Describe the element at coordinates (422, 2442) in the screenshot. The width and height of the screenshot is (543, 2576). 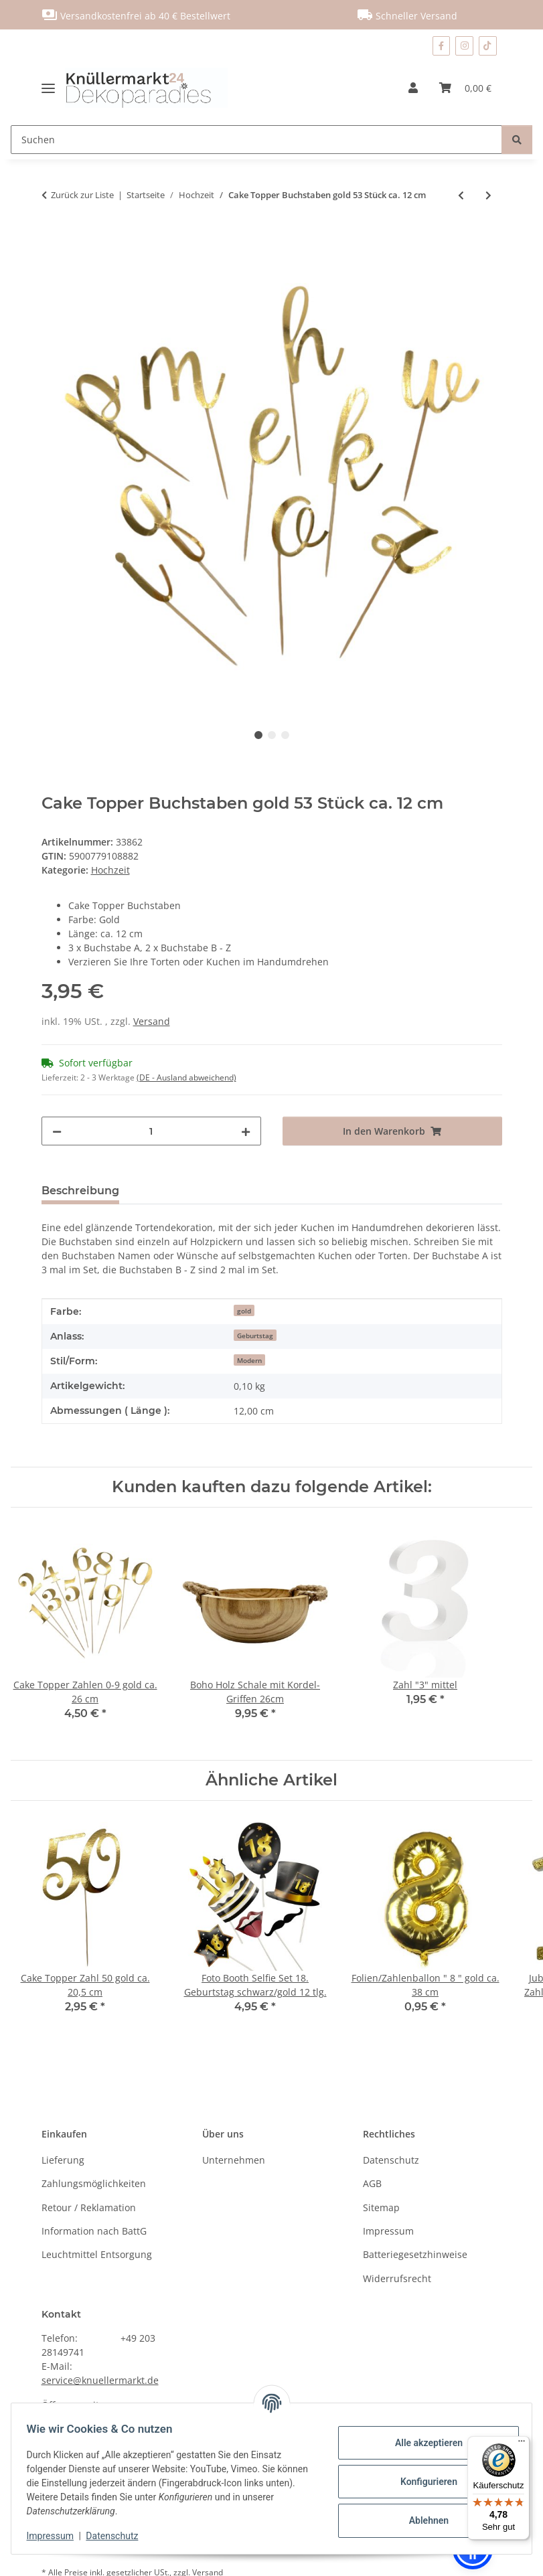
I see `Alle akzeptieren` at that location.